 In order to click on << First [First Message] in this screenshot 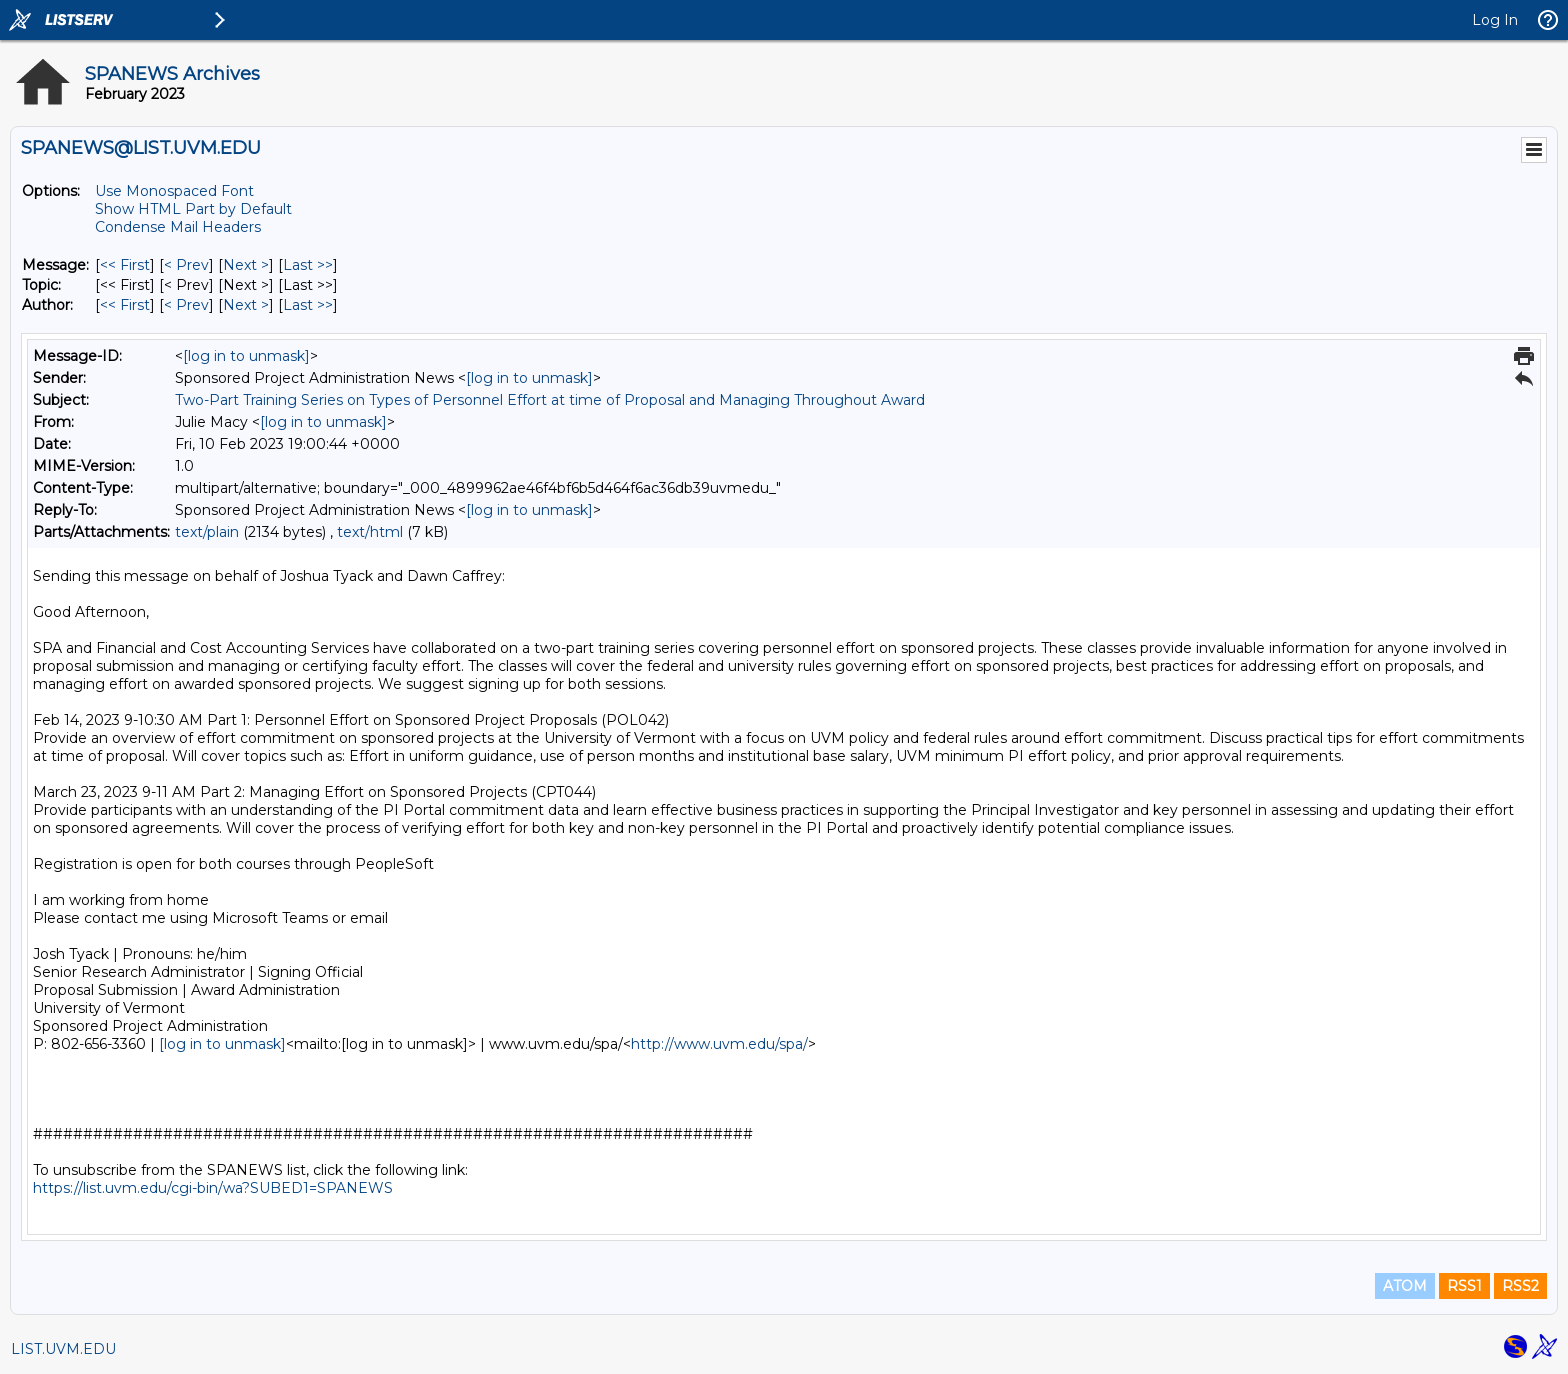, I will do `click(125, 265)`.